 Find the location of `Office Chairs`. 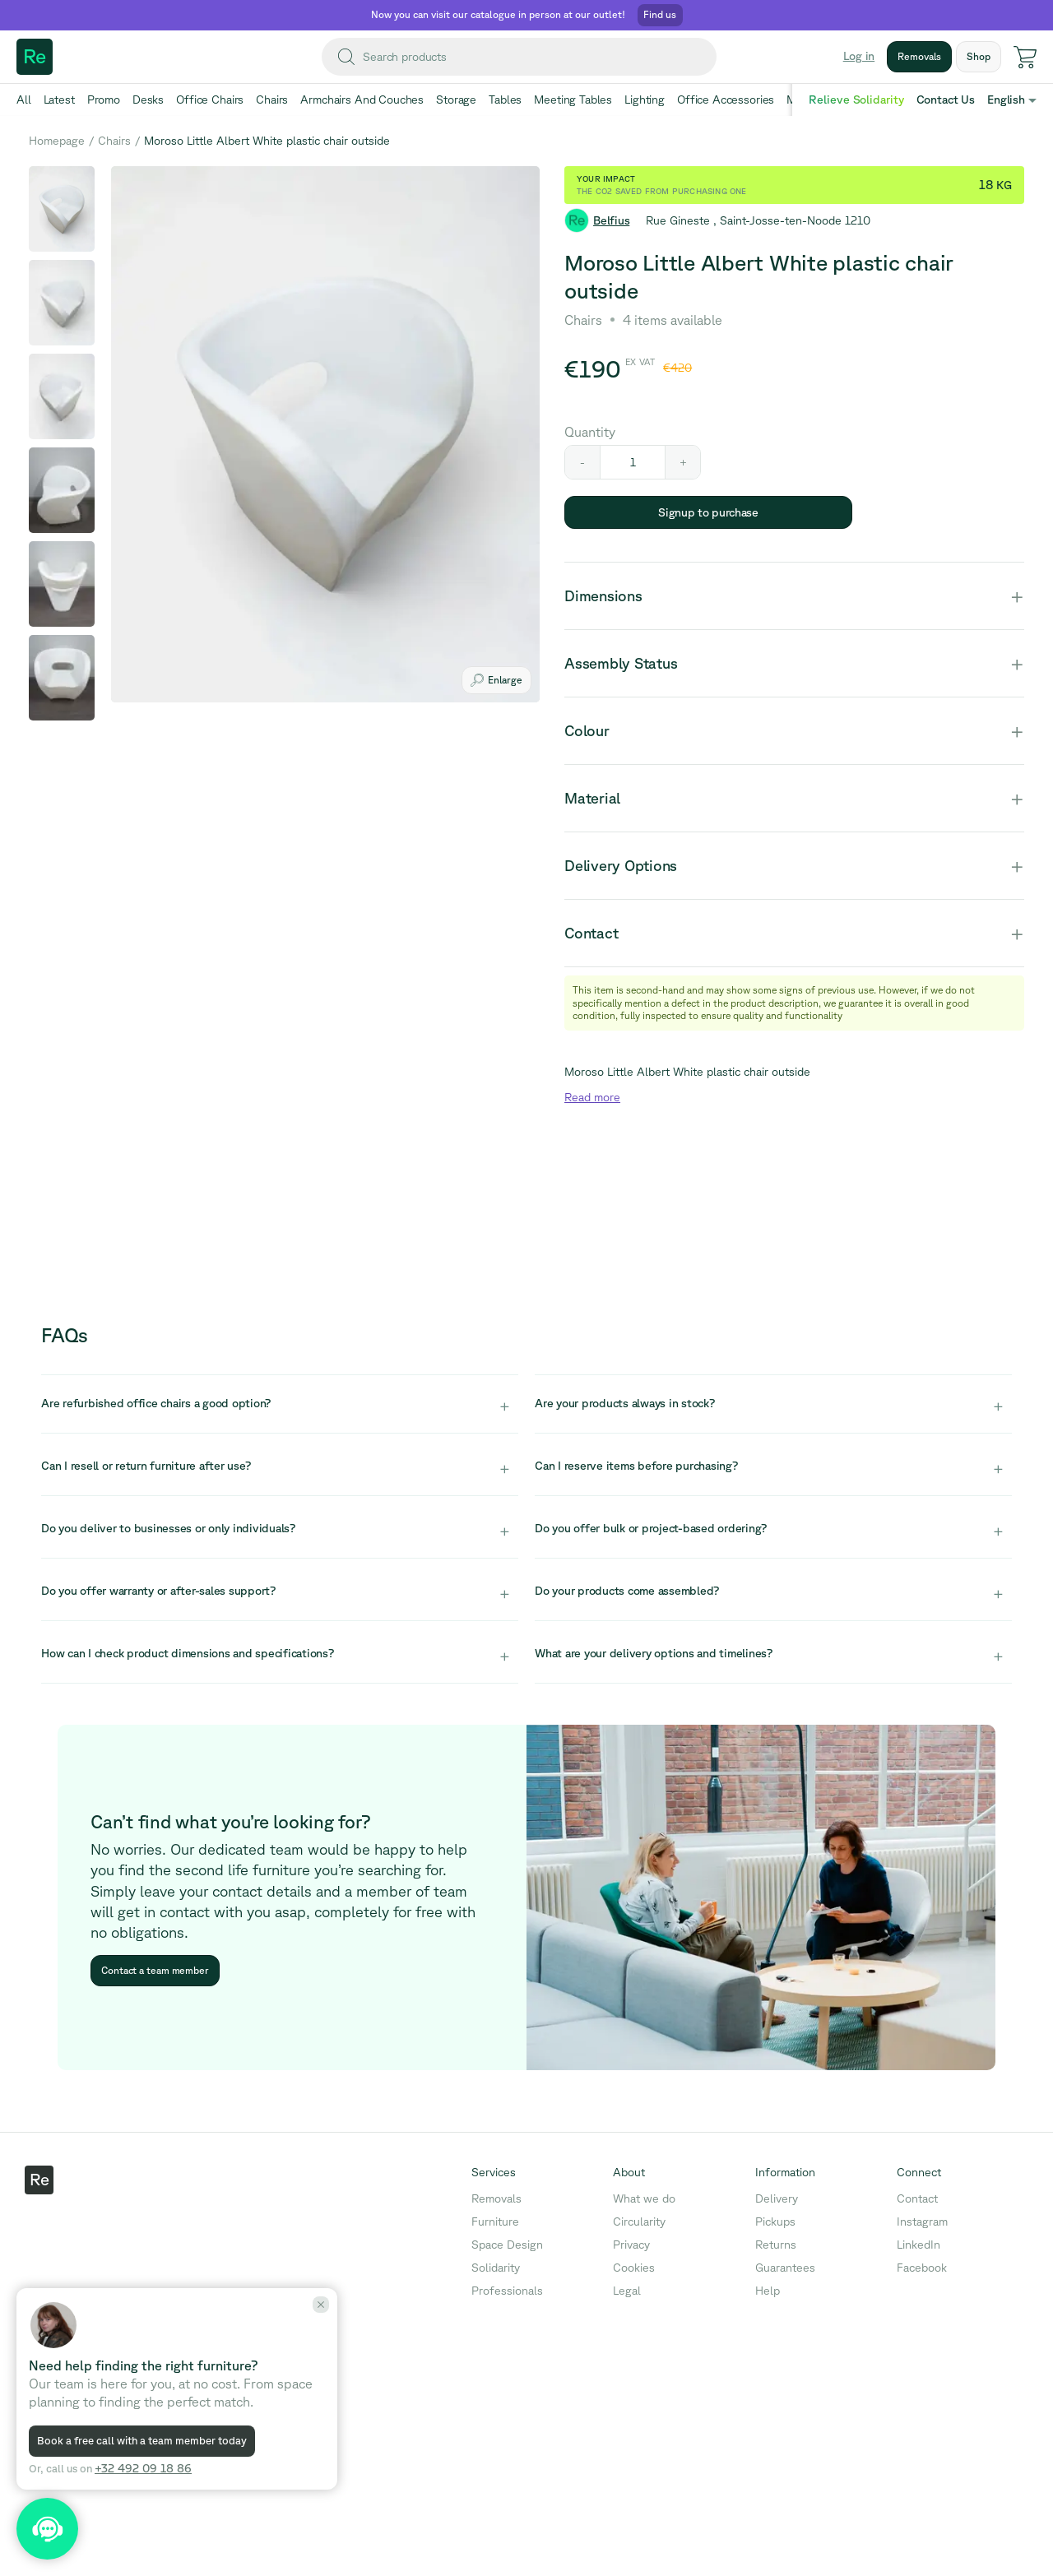

Office Chairs is located at coordinates (210, 99).